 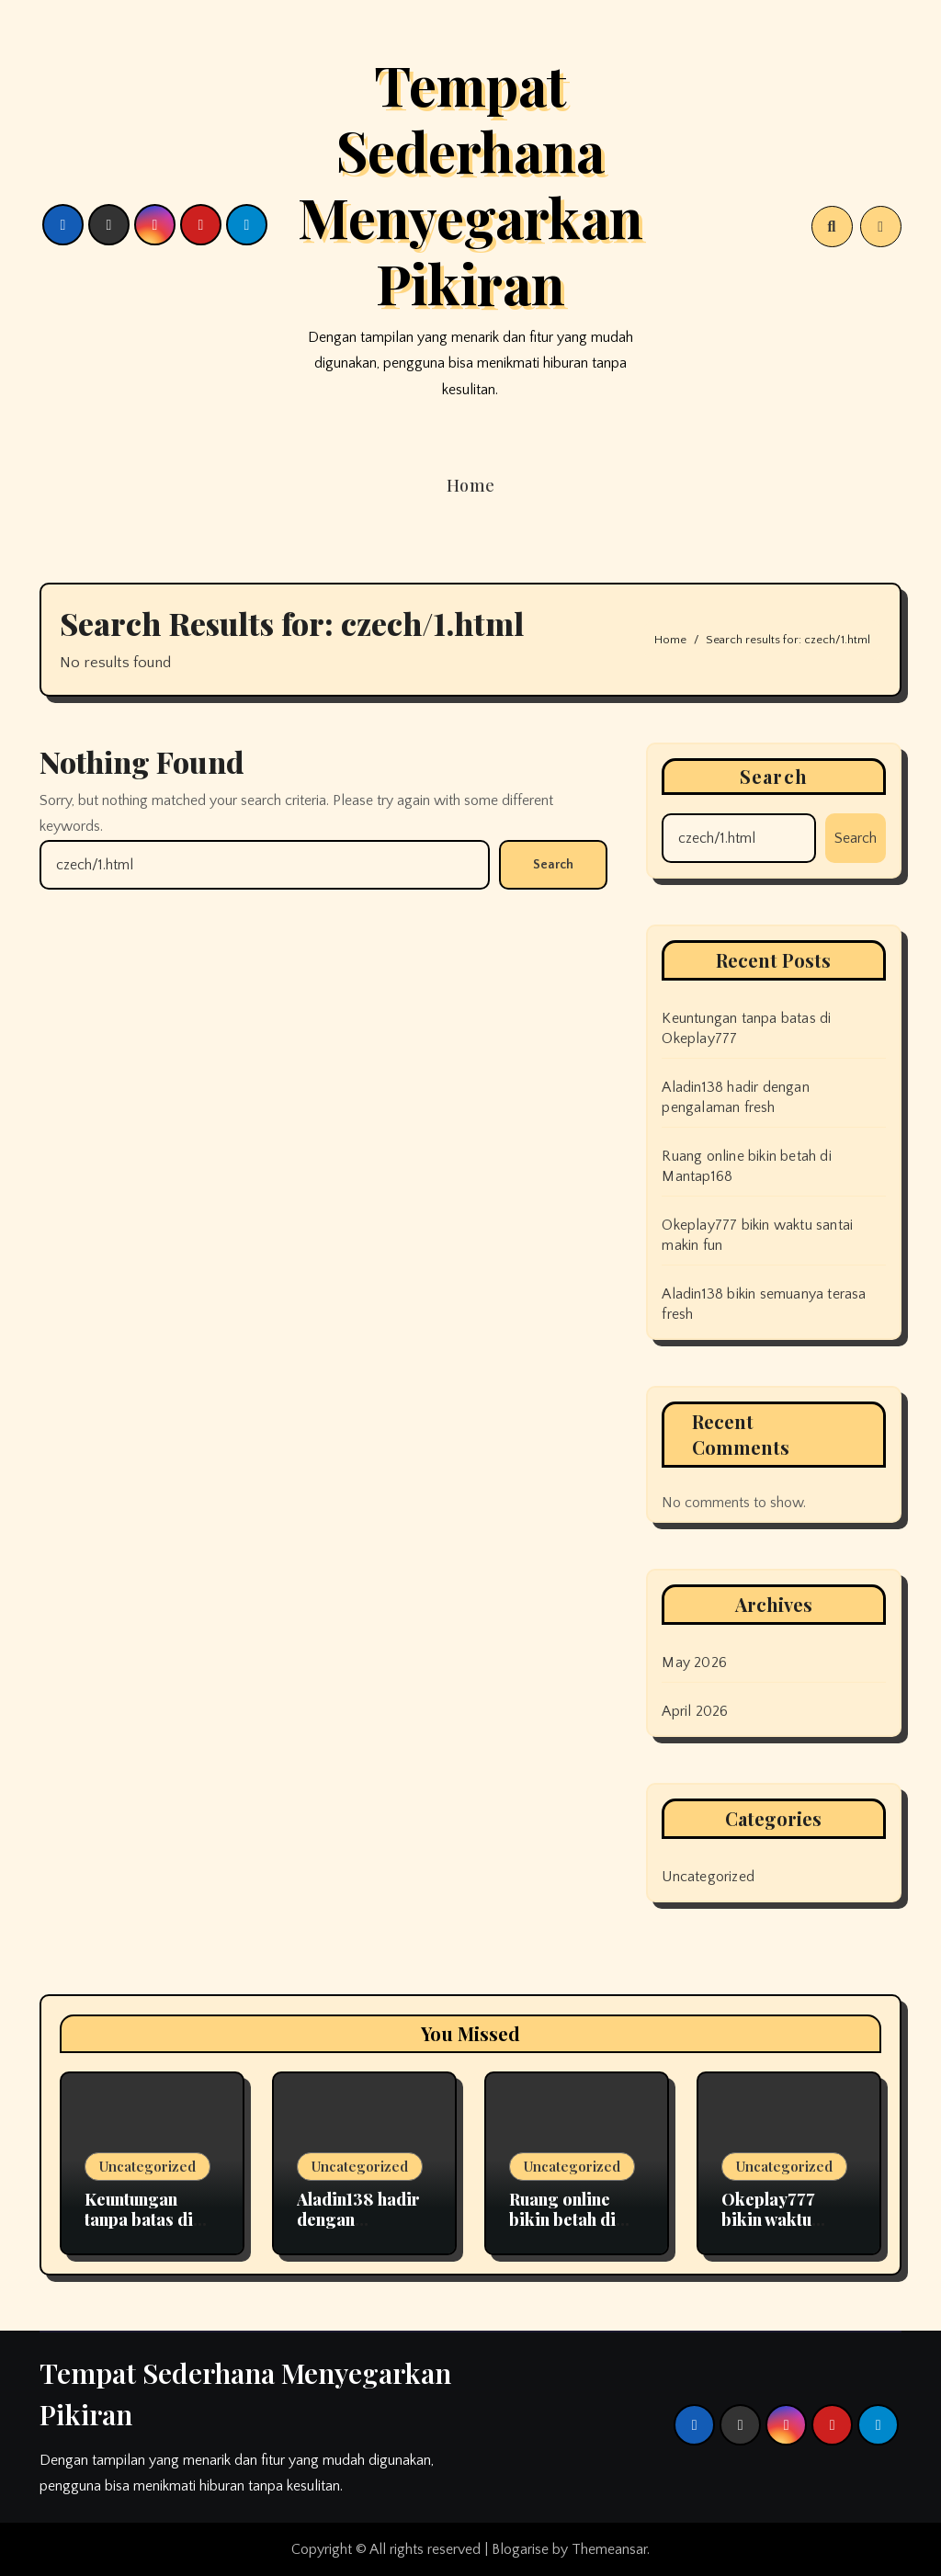 I want to click on Home, so click(x=471, y=485).